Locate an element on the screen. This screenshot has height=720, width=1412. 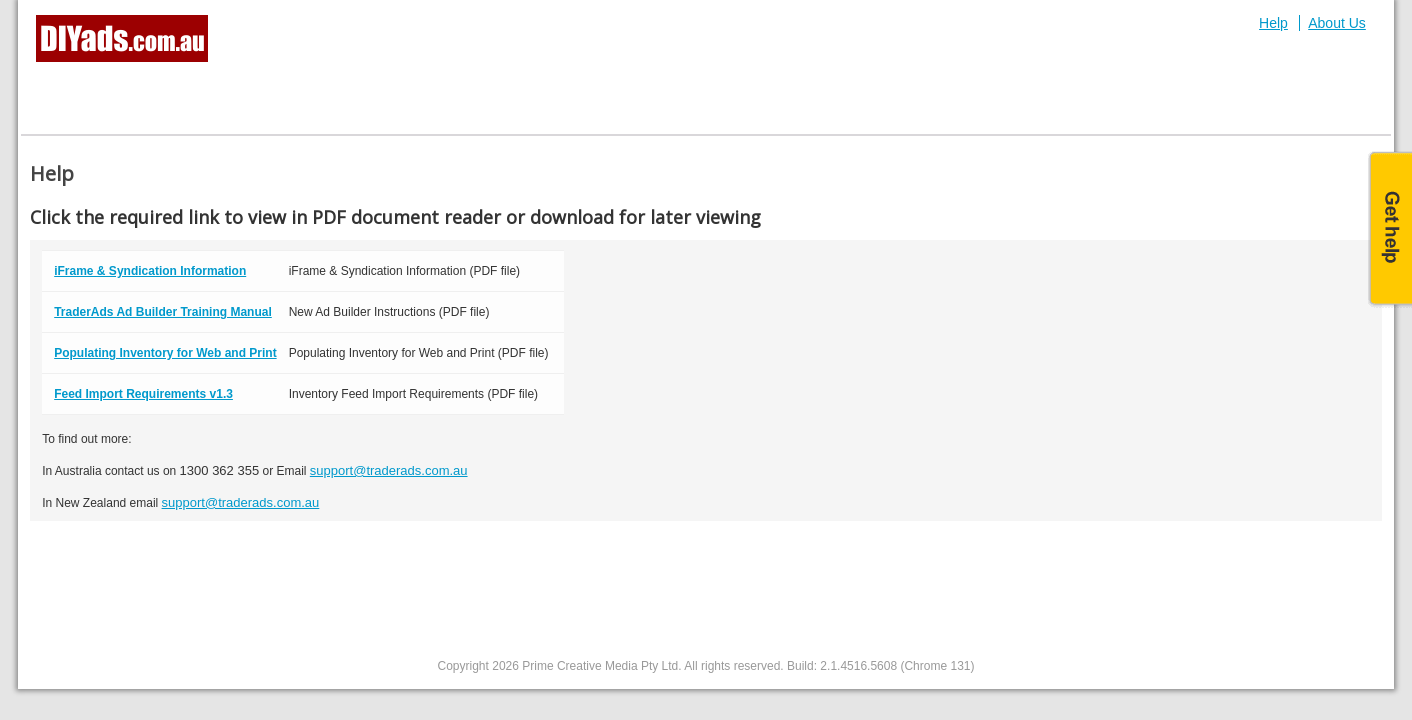
iFrame & Syndication Information is located at coordinates (150, 271).